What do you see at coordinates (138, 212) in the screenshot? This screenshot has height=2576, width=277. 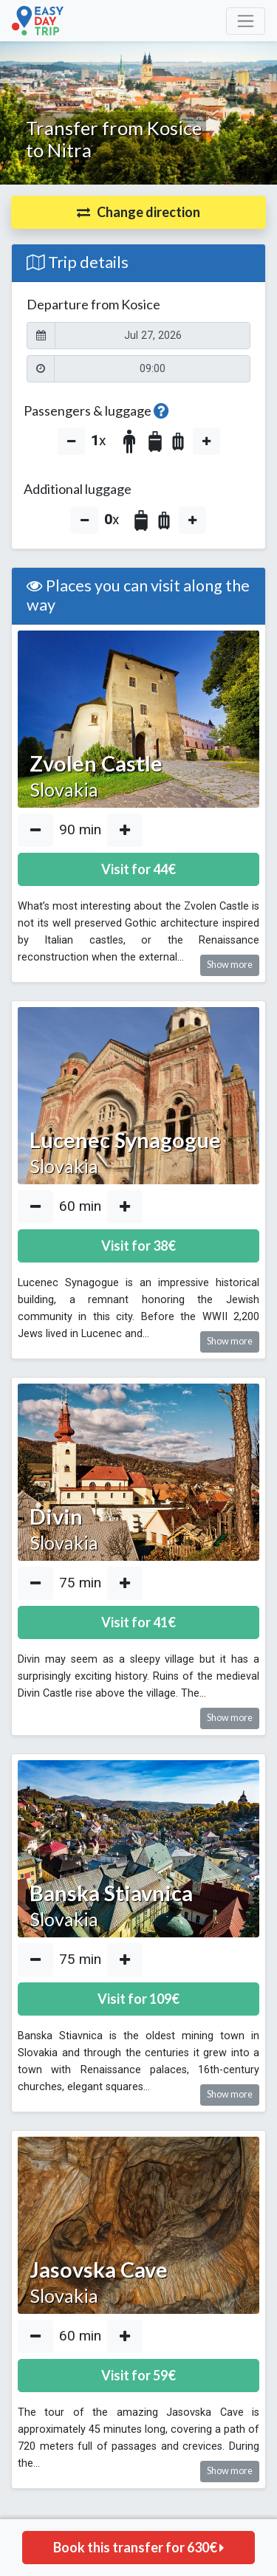 I see `[button]` at bounding box center [138, 212].